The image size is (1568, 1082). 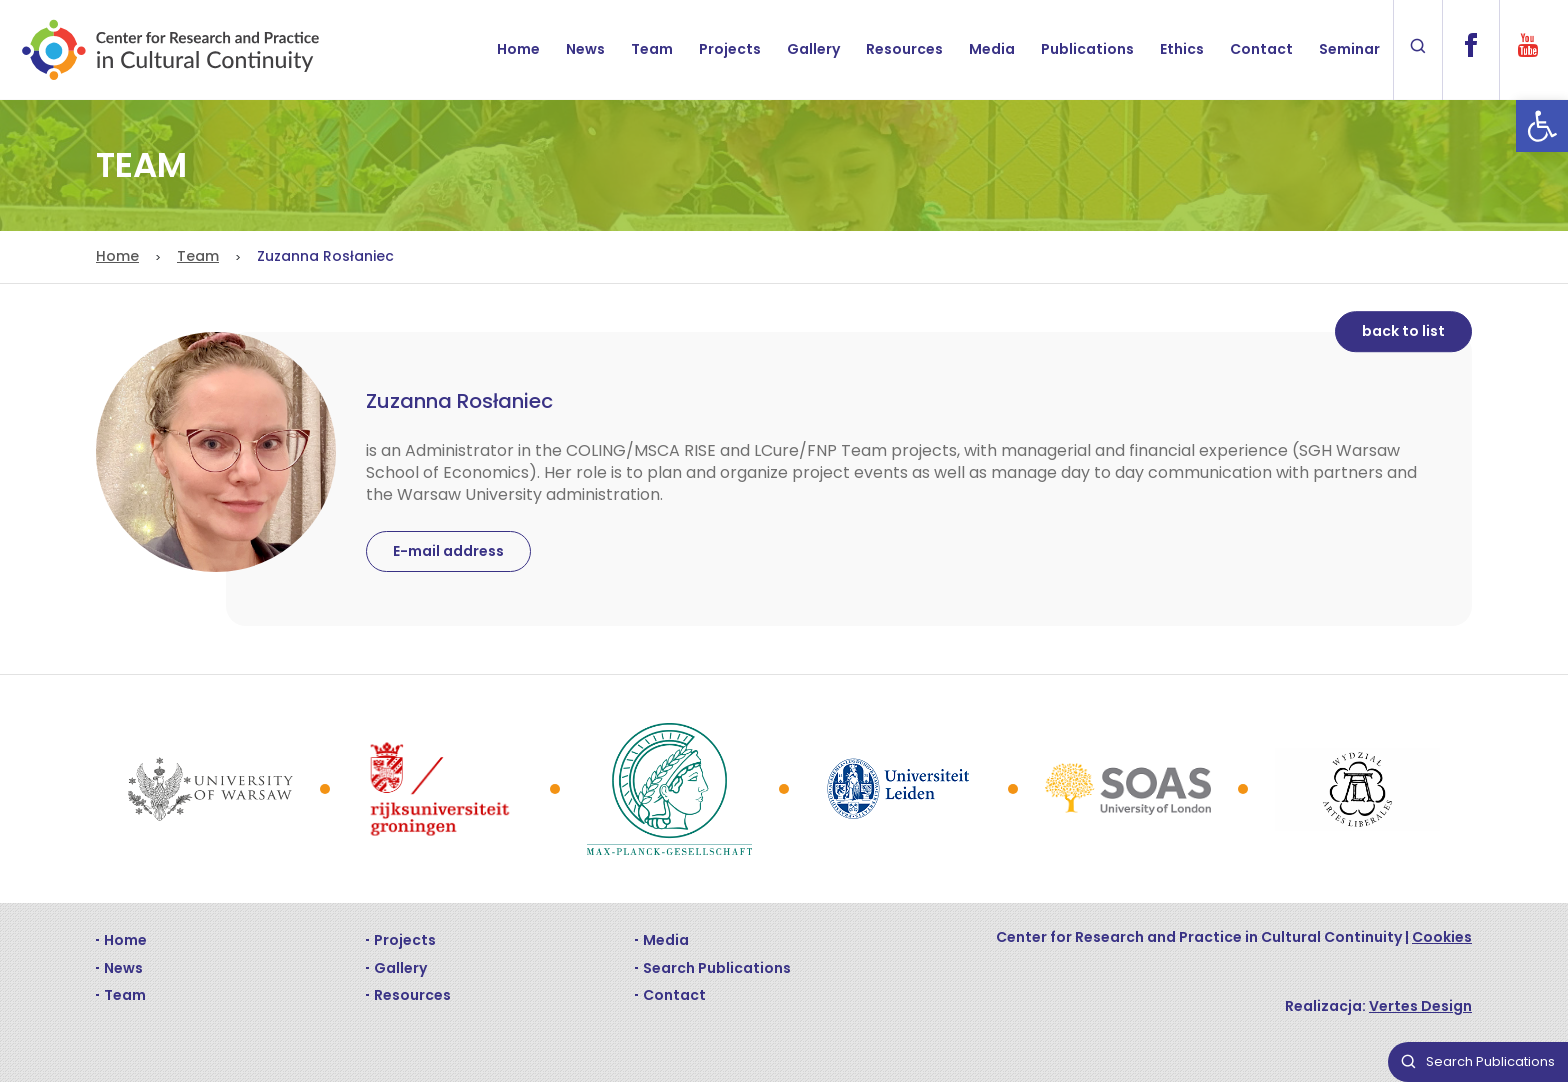 I want to click on Search Publications, so click(x=717, y=968).